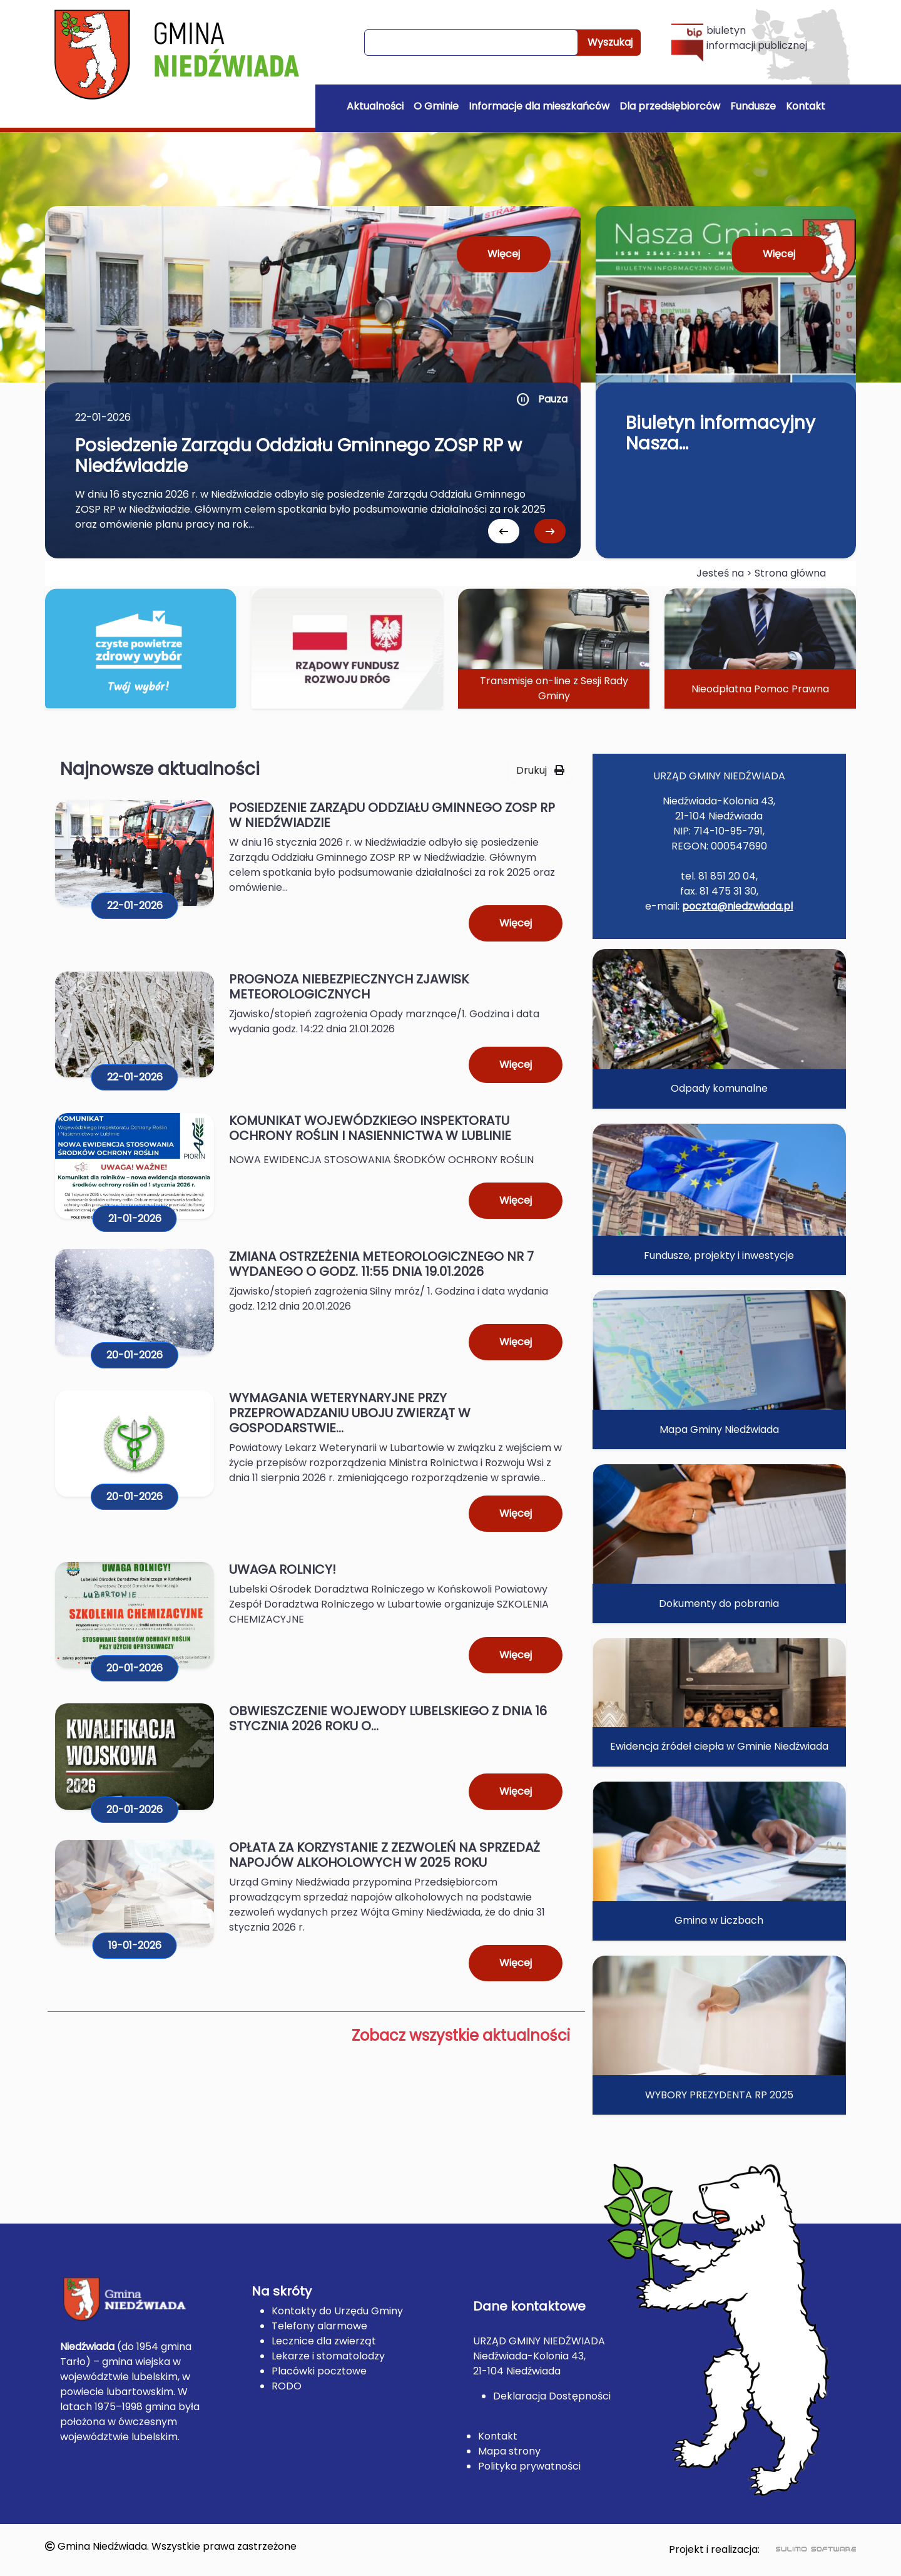 Image resolution: width=901 pixels, height=2576 pixels. Describe the element at coordinates (328, 2356) in the screenshot. I see `Lekarze i stomatolodzy` at that location.